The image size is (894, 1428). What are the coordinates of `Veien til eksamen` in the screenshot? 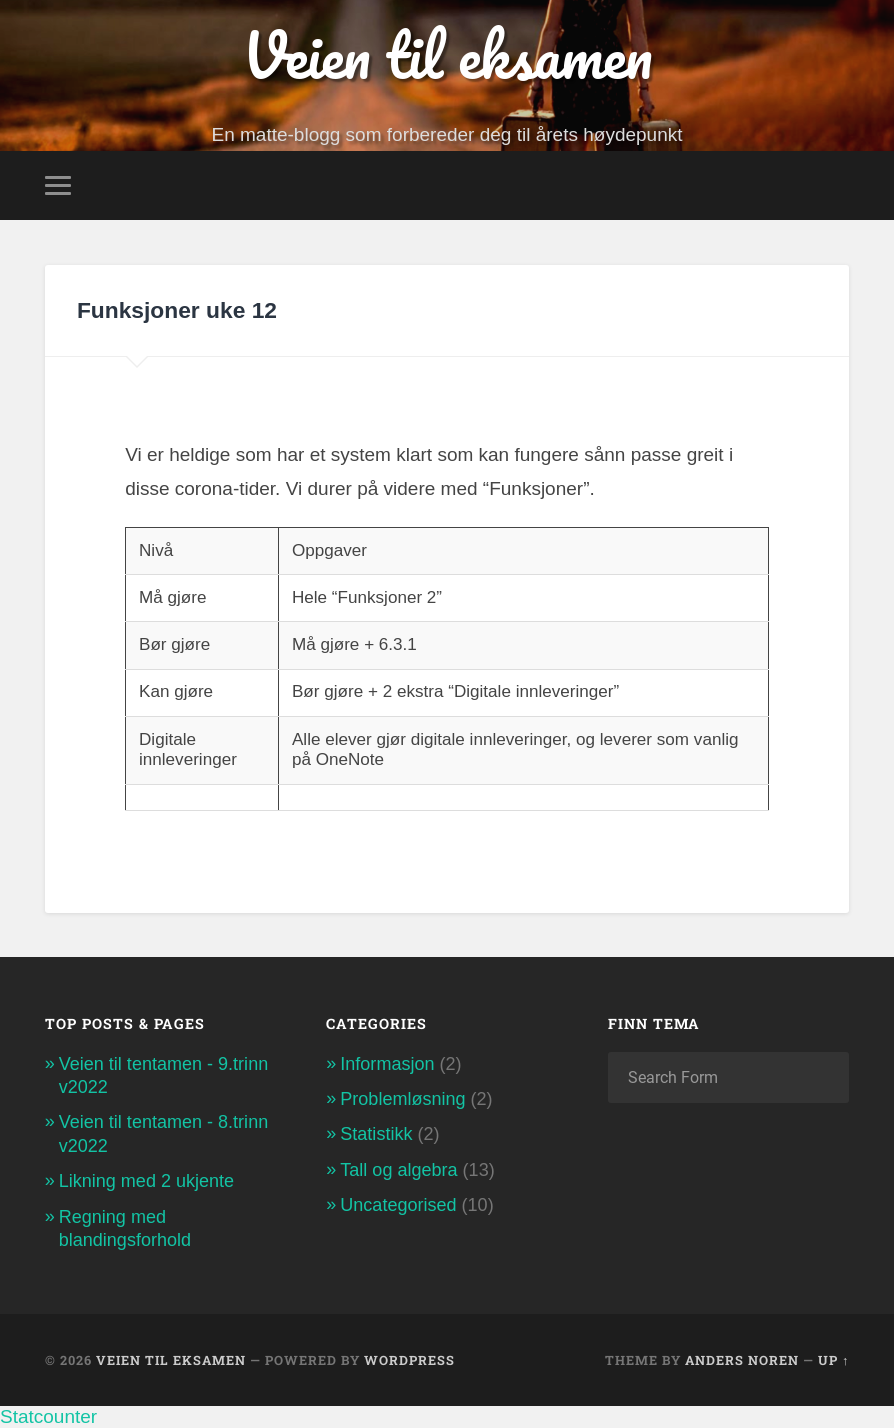 It's located at (447, 55).